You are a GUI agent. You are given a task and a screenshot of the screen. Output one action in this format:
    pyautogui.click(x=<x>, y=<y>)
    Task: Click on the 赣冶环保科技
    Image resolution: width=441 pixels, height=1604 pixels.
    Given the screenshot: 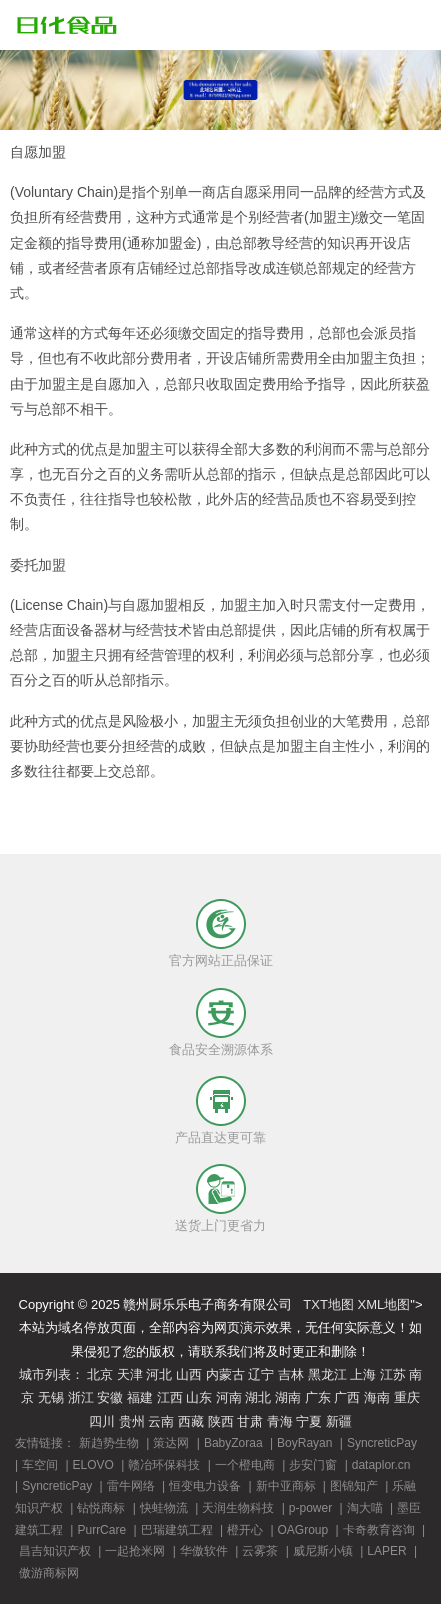 What is the action you would take?
    pyautogui.click(x=164, y=1465)
    